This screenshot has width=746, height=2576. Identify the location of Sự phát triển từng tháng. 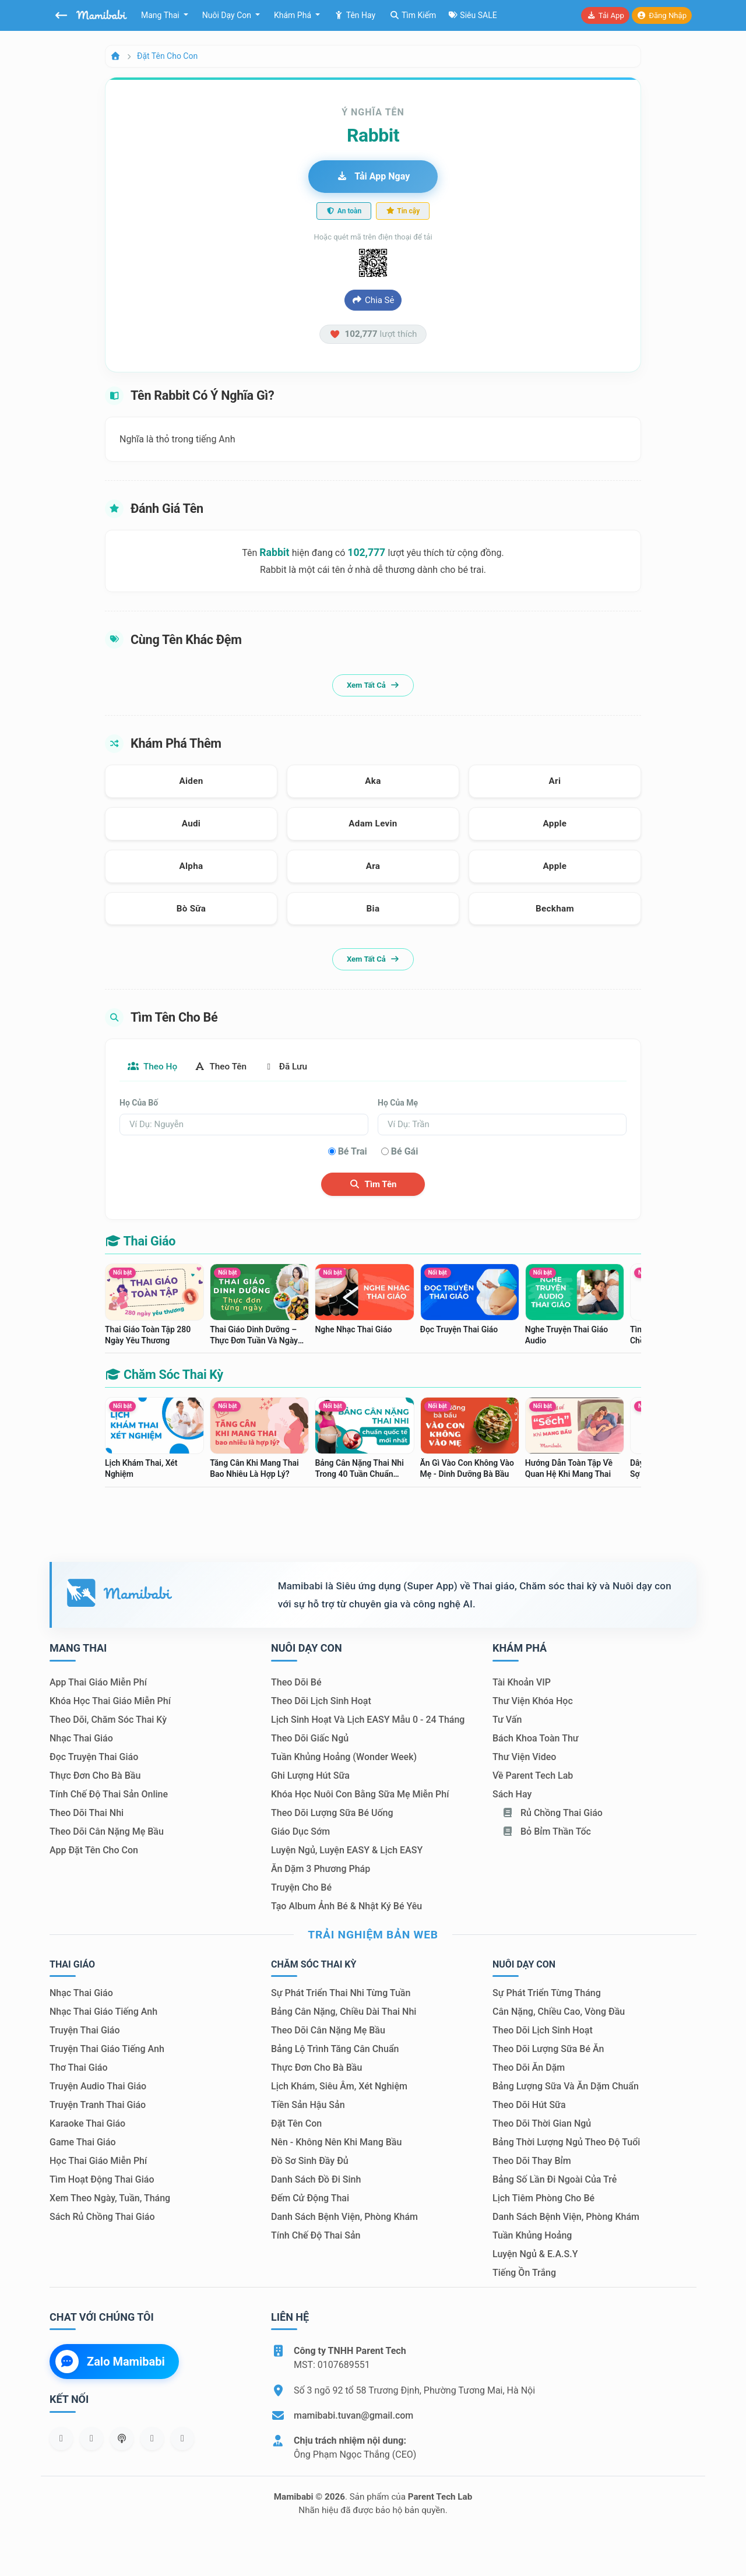
(546, 1993).